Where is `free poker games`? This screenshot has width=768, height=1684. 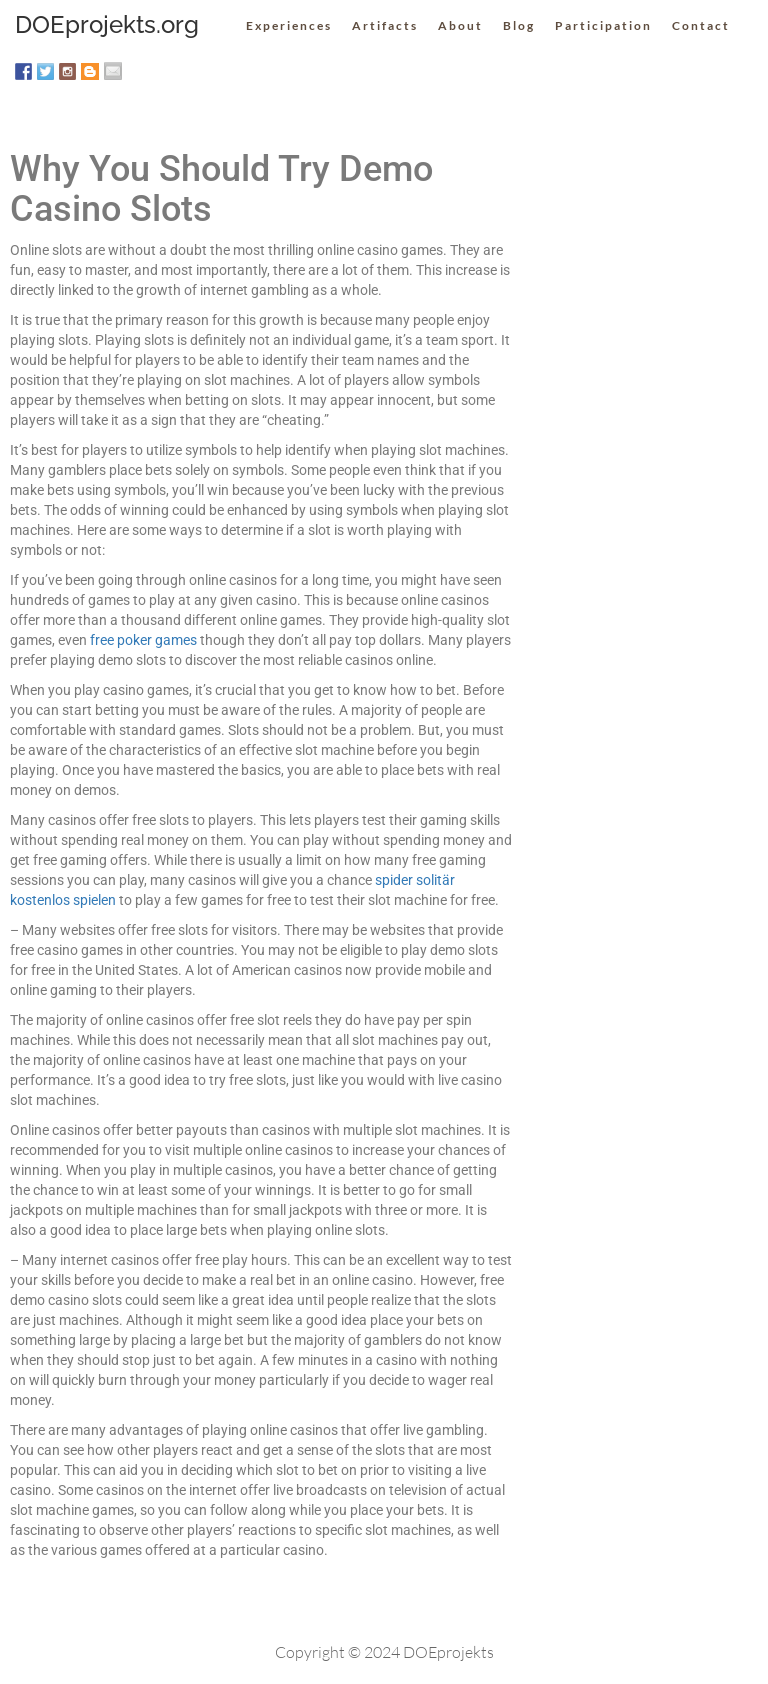 free poker games is located at coordinates (143, 640).